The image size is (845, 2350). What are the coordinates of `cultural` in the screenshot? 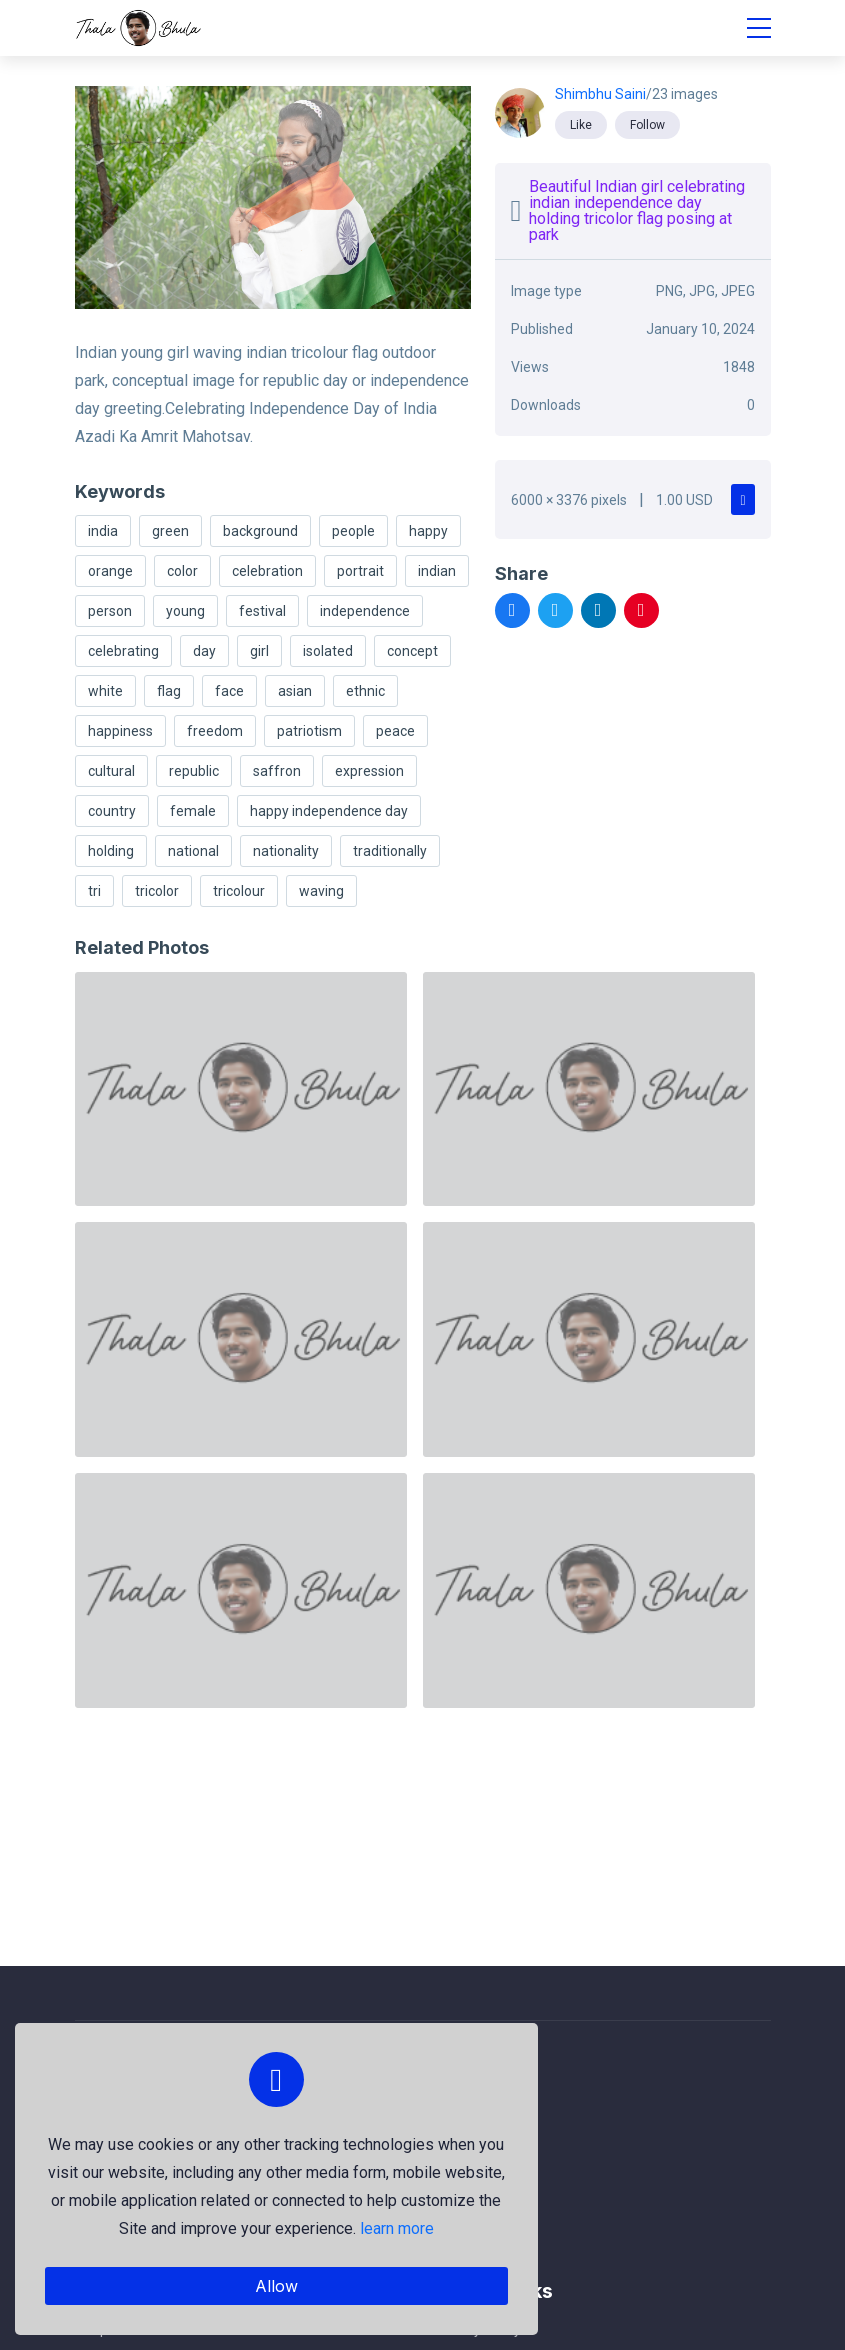 It's located at (111, 771).